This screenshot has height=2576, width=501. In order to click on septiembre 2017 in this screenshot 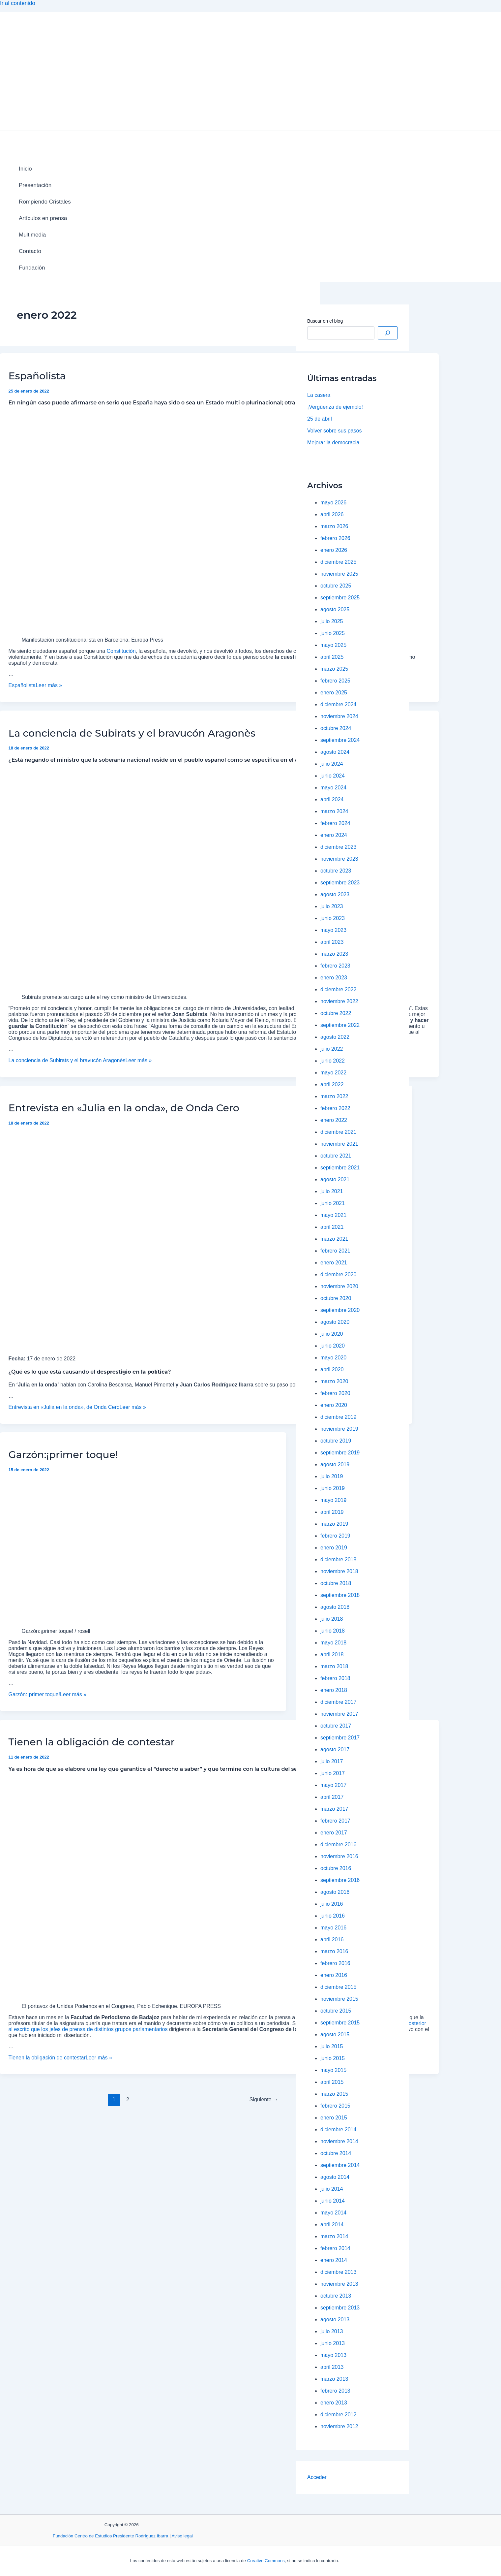, I will do `click(340, 1737)`.